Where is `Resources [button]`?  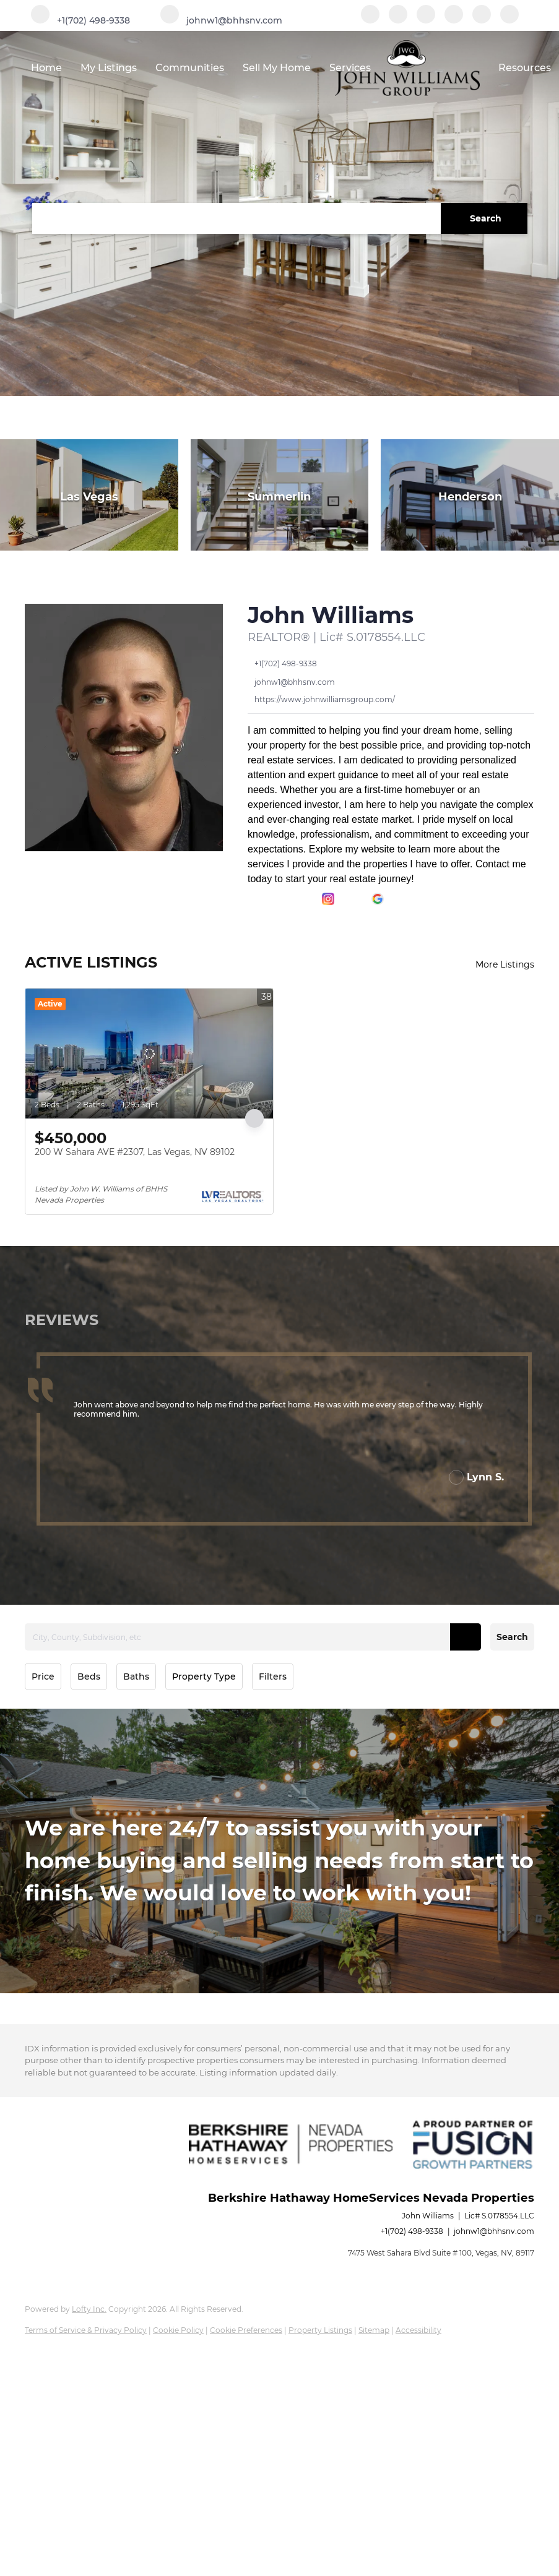
Resources [button] is located at coordinates (524, 68).